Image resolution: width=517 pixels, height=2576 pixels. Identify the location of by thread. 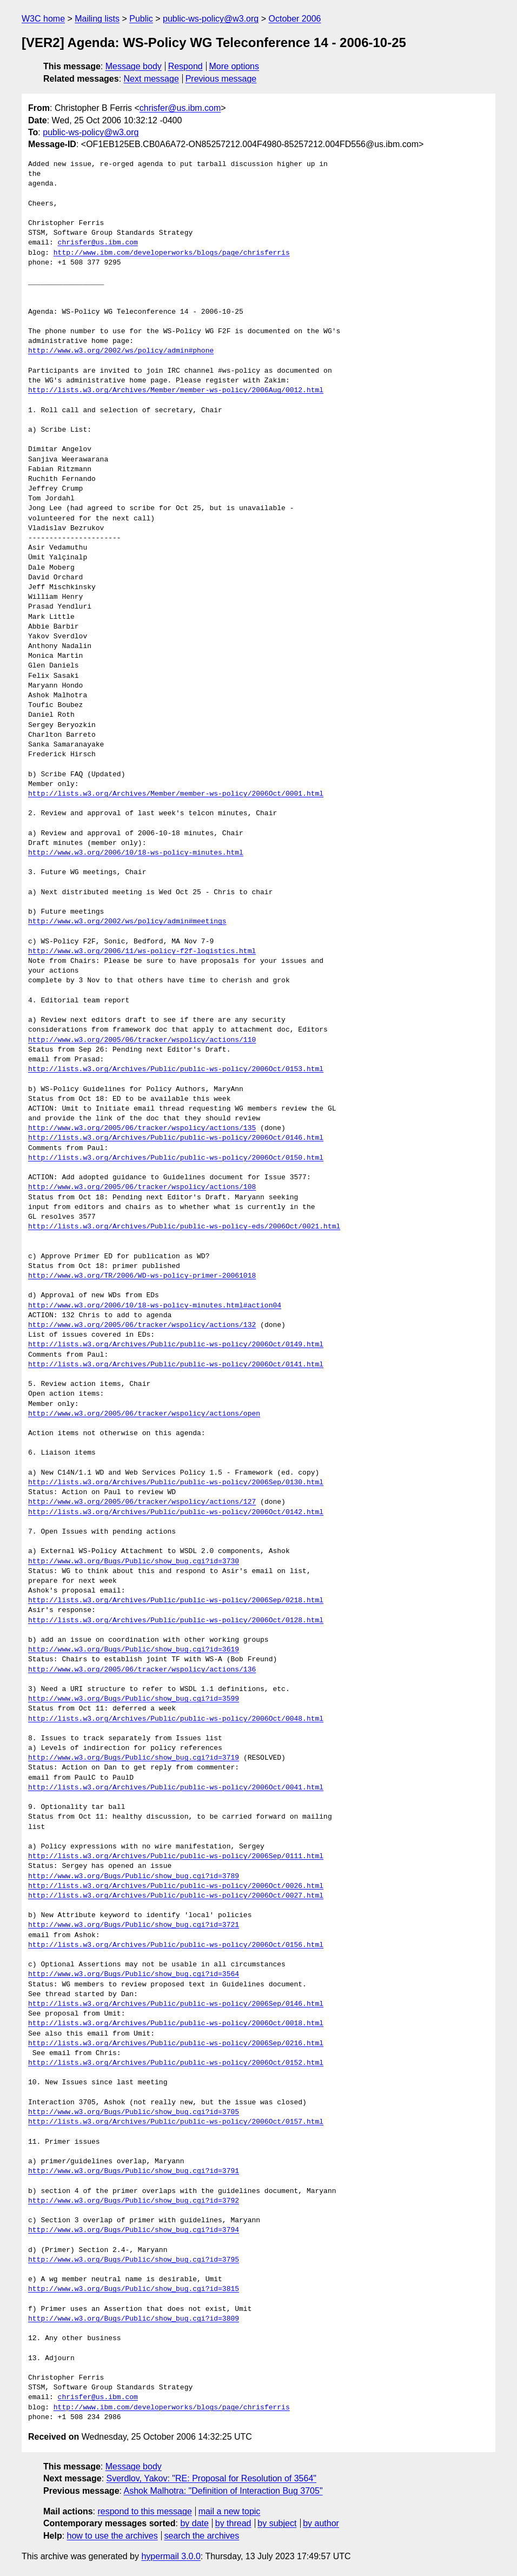
(233, 2523).